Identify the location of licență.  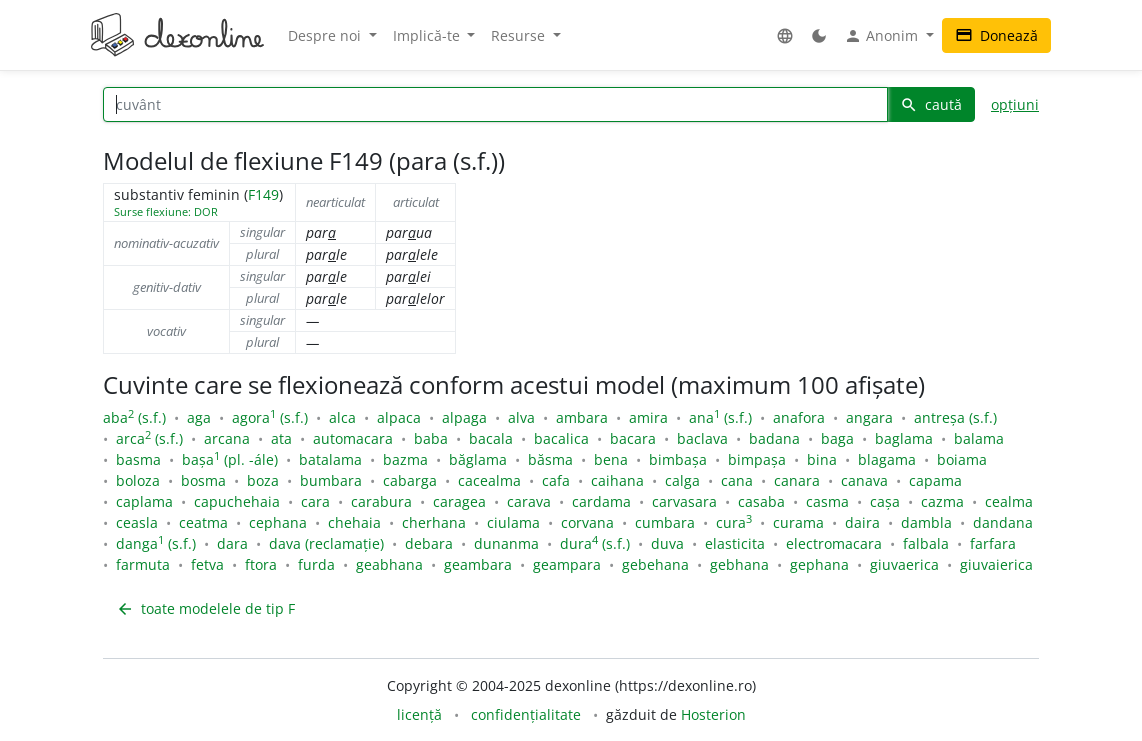
(419, 714).